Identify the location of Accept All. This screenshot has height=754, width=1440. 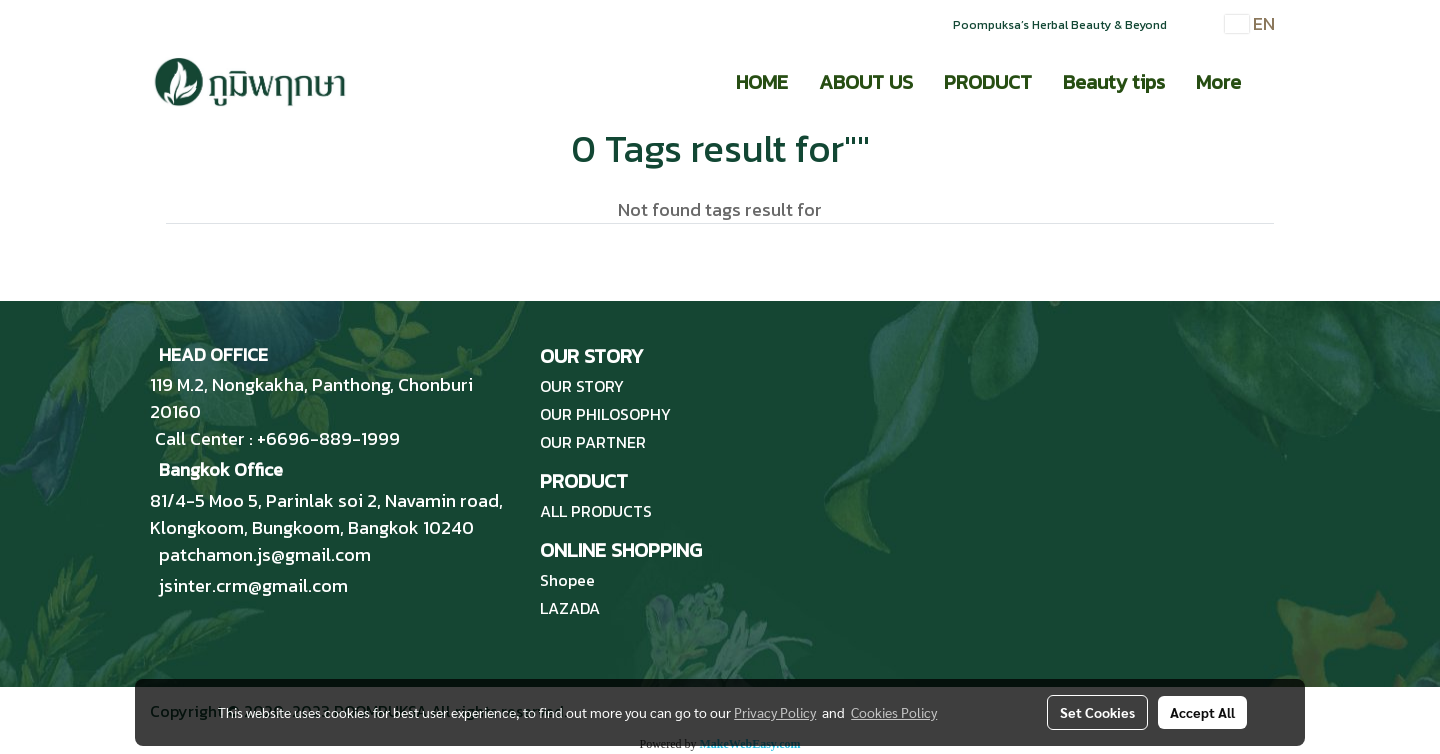
(1202, 712).